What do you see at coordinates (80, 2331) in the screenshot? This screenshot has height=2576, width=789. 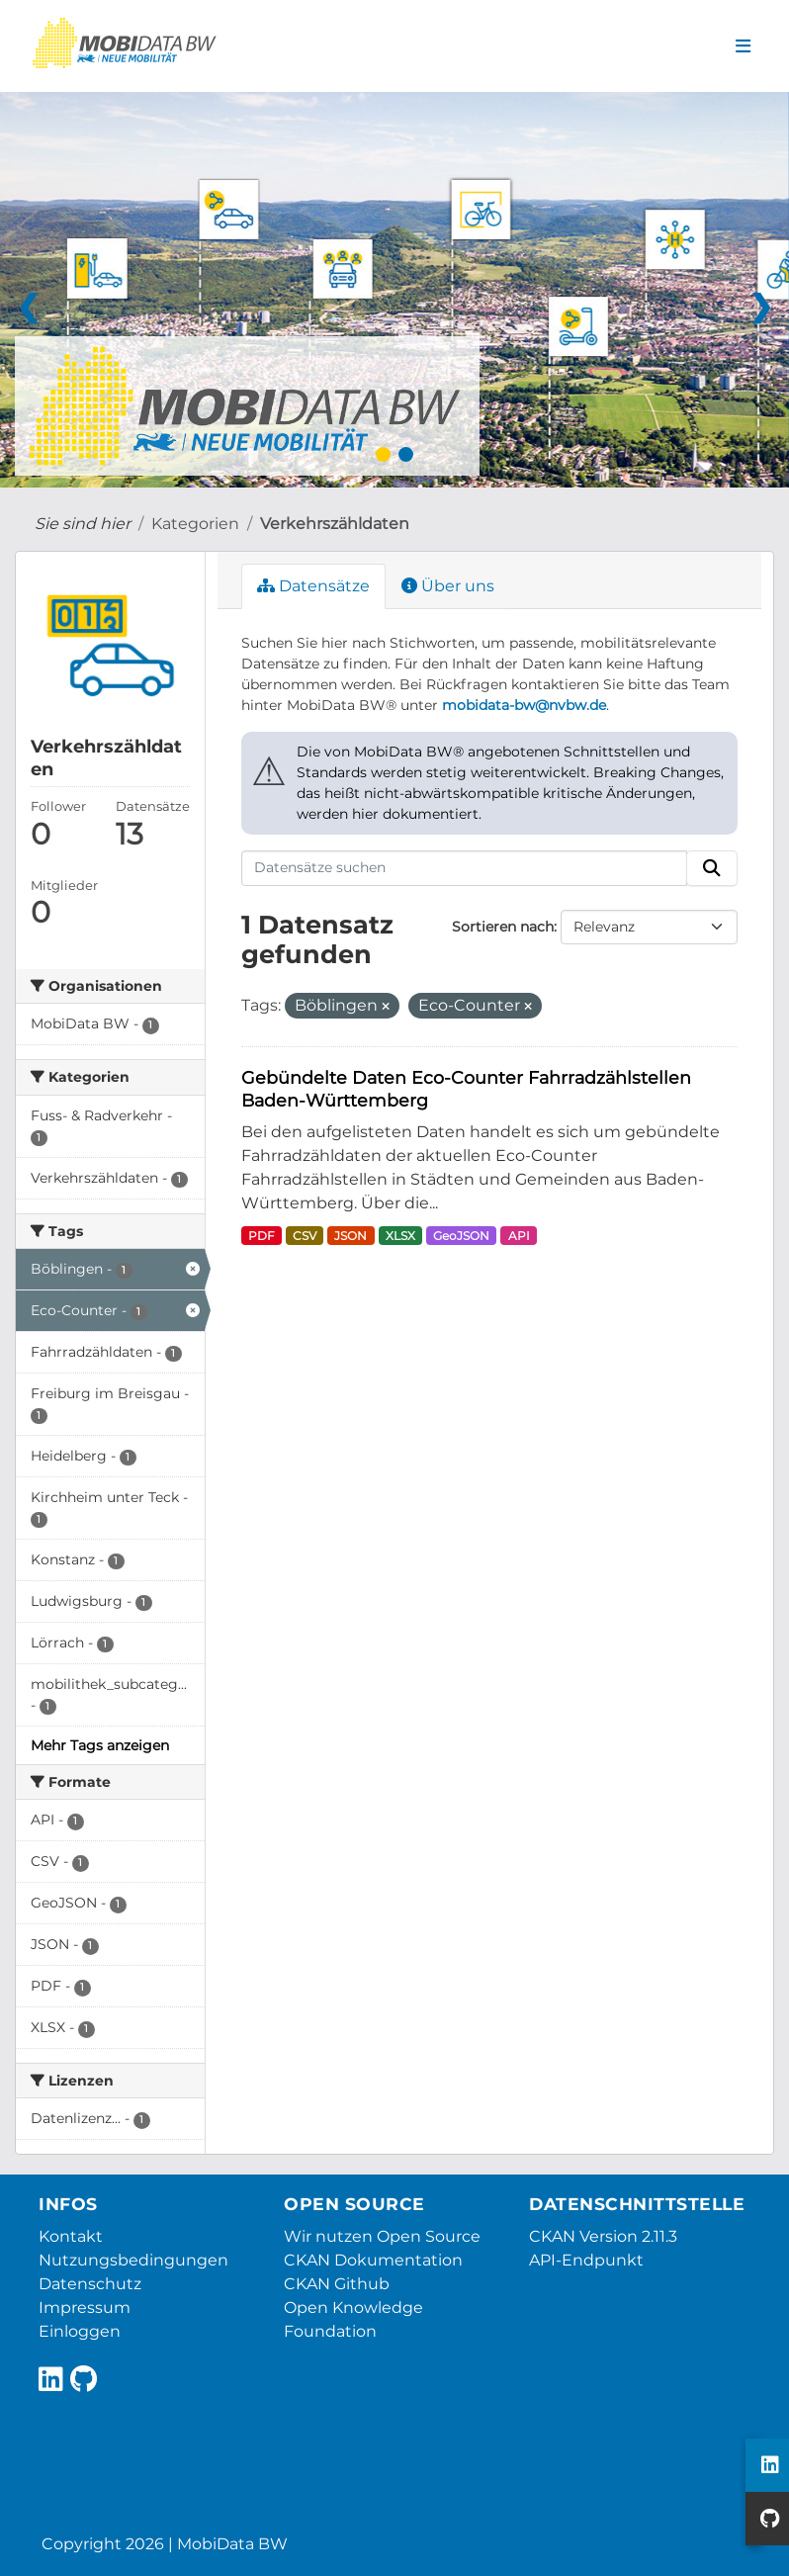 I see `Einloggen` at bounding box center [80, 2331].